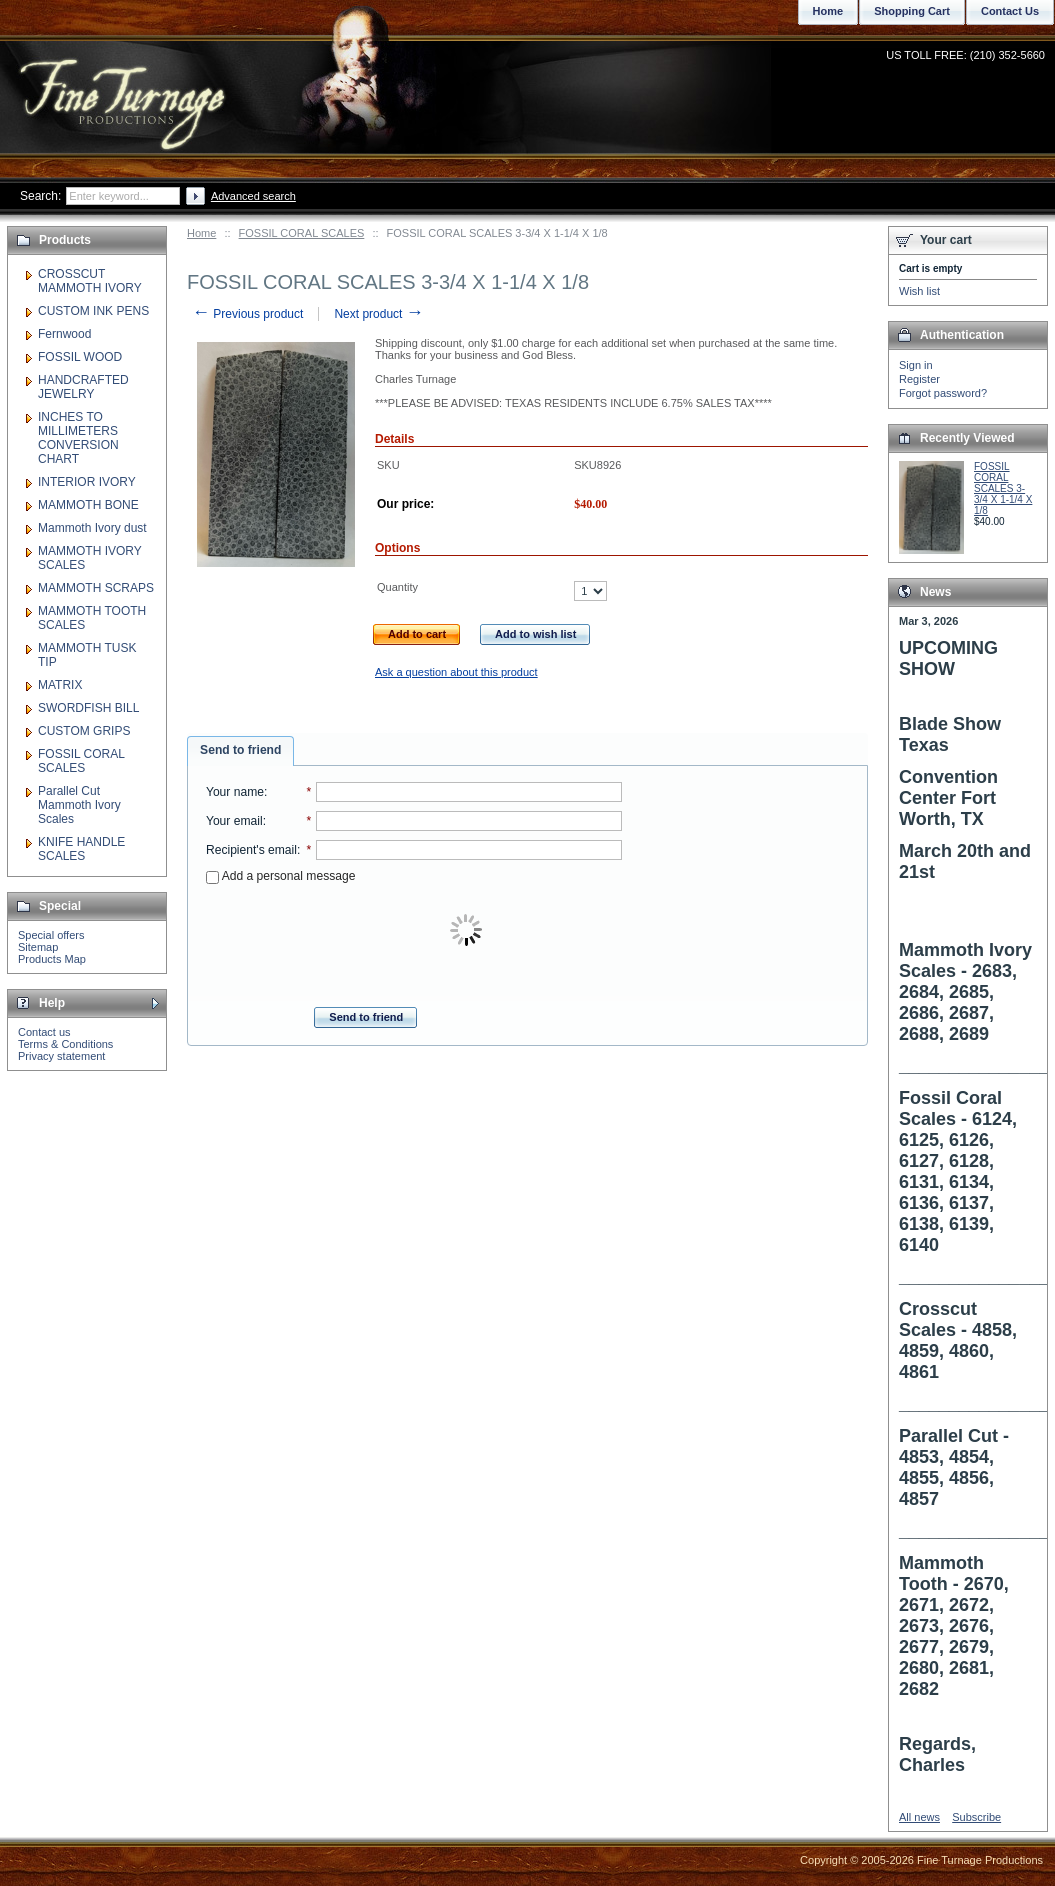 Image resolution: width=1055 pixels, height=1886 pixels. I want to click on Privacy statement, so click(61, 1056).